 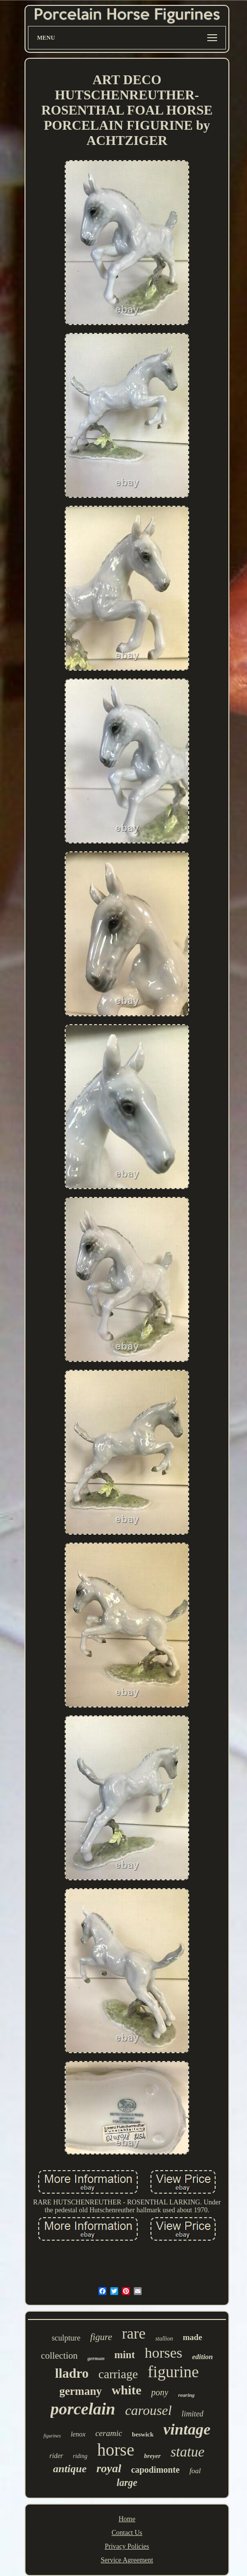 I want to click on made, so click(x=192, y=2337).